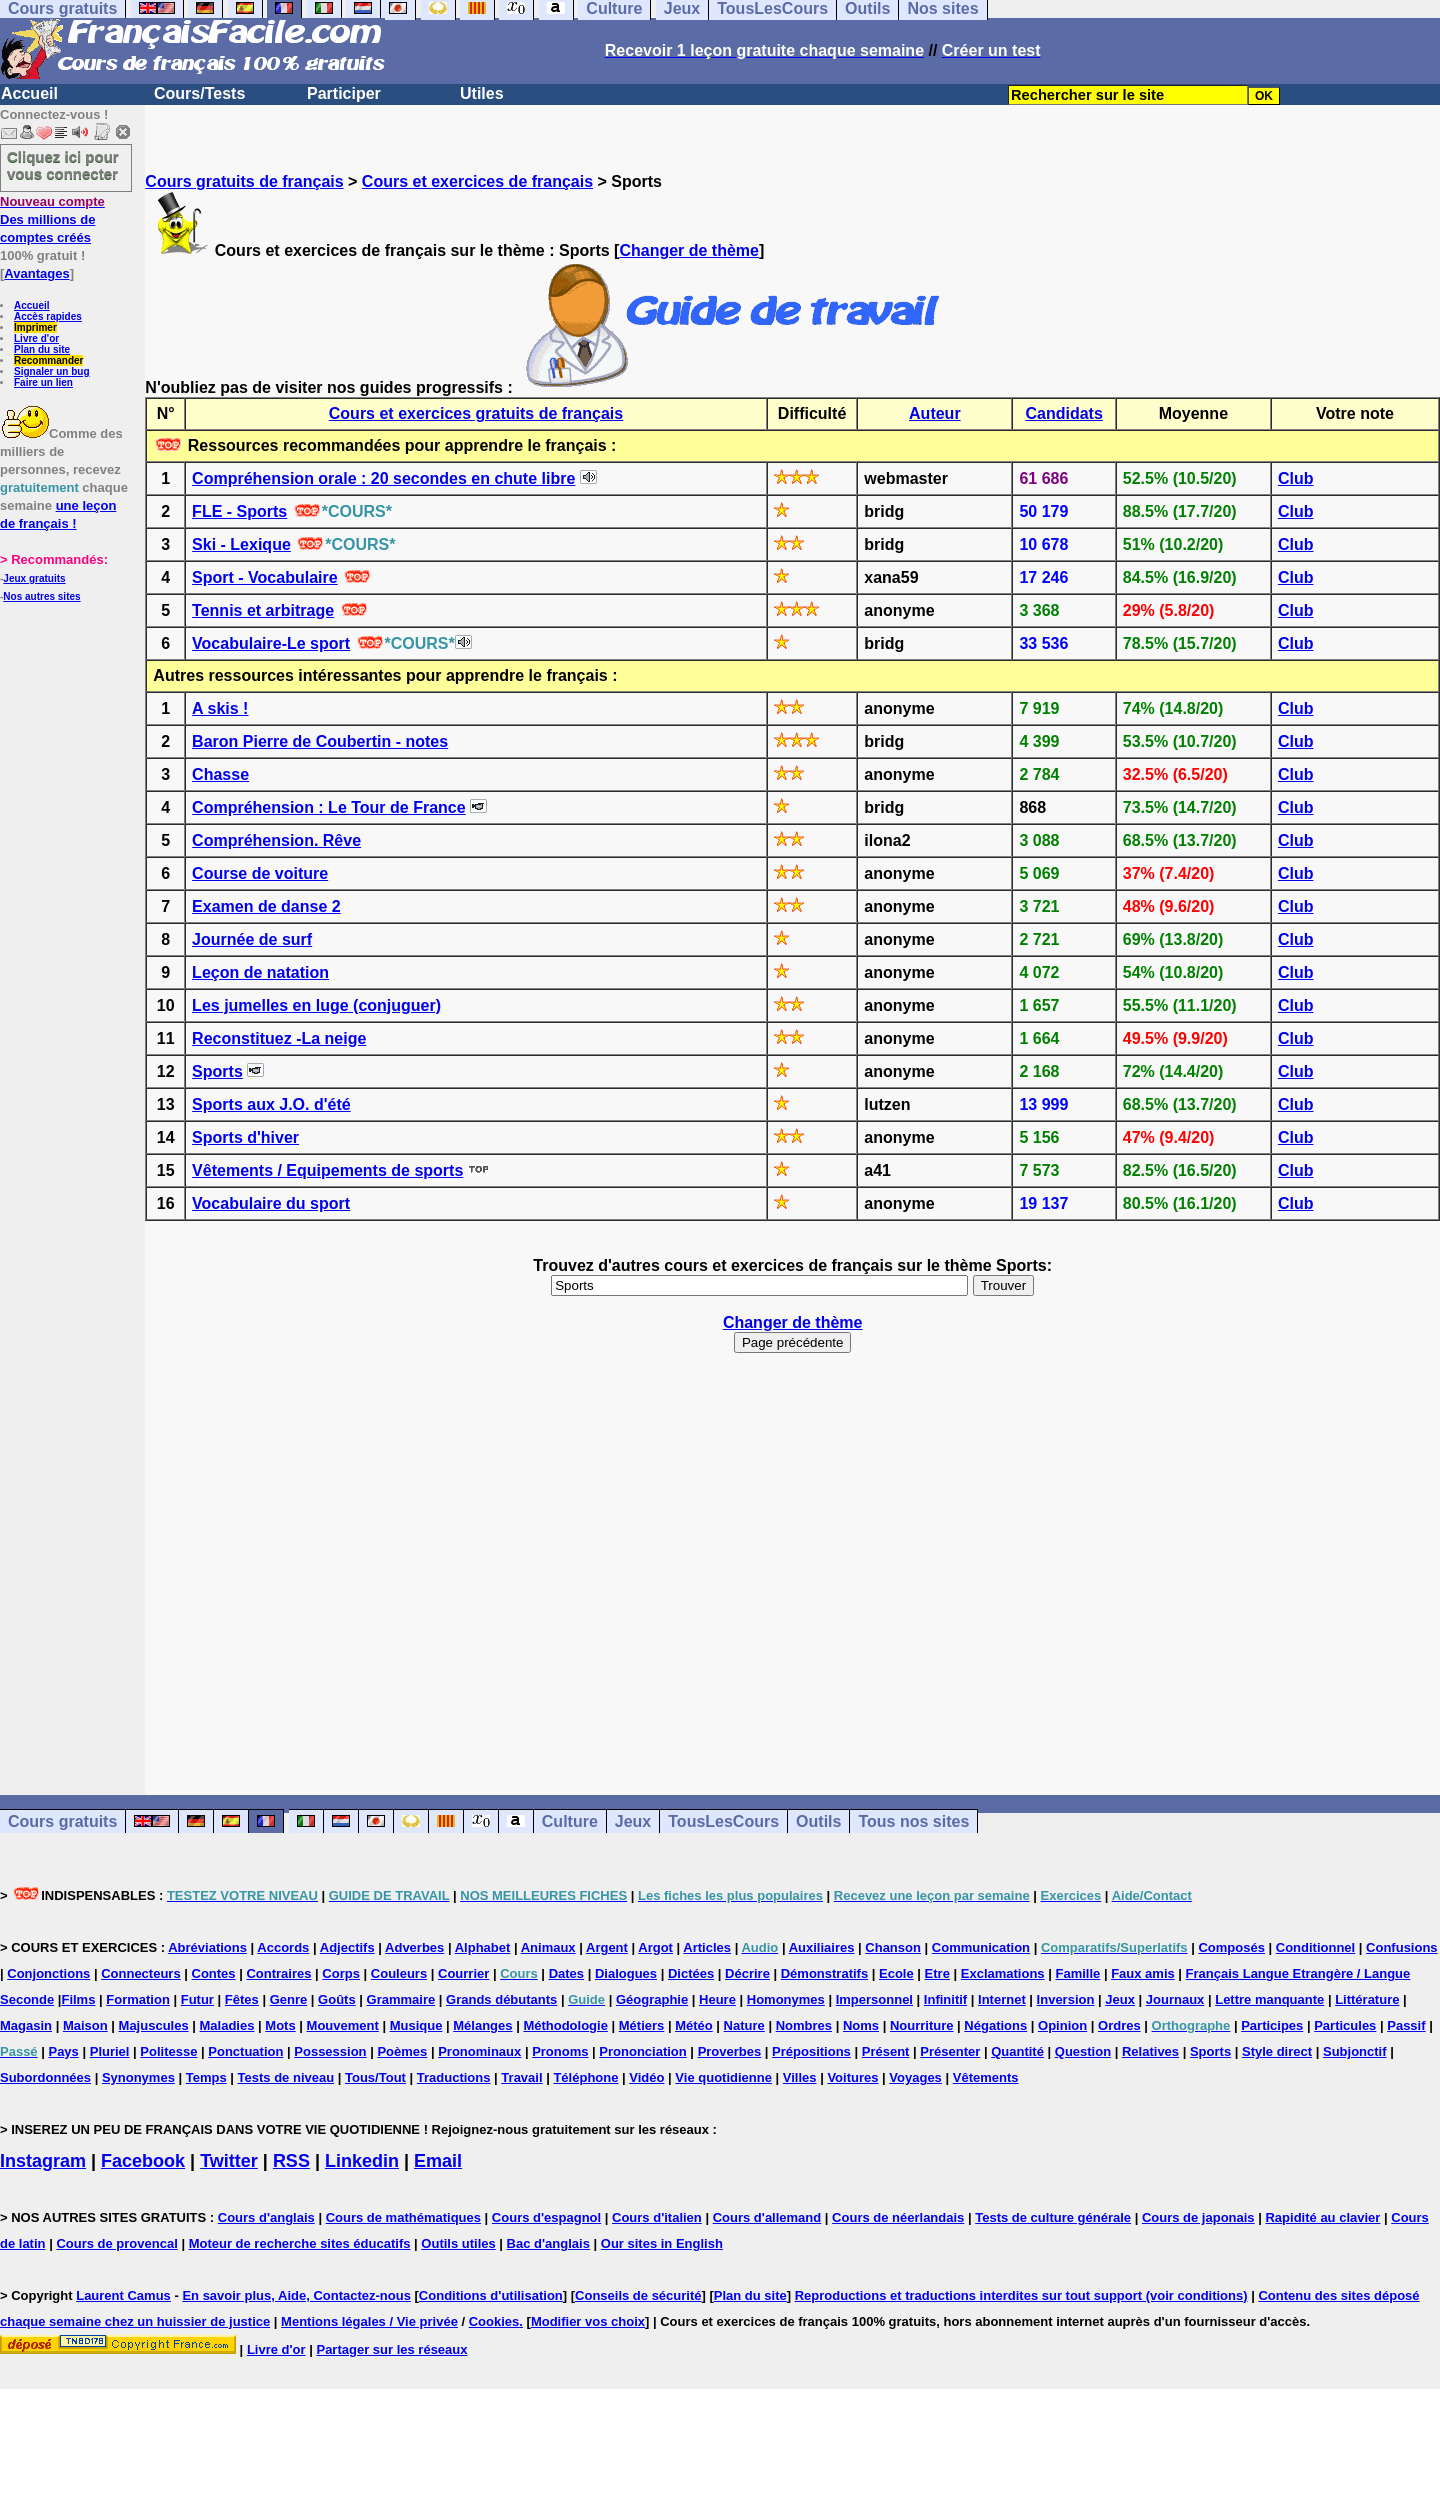 The image size is (1440, 2493). Describe the element at coordinates (289, 1999) in the screenshot. I see `Genre` at that location.